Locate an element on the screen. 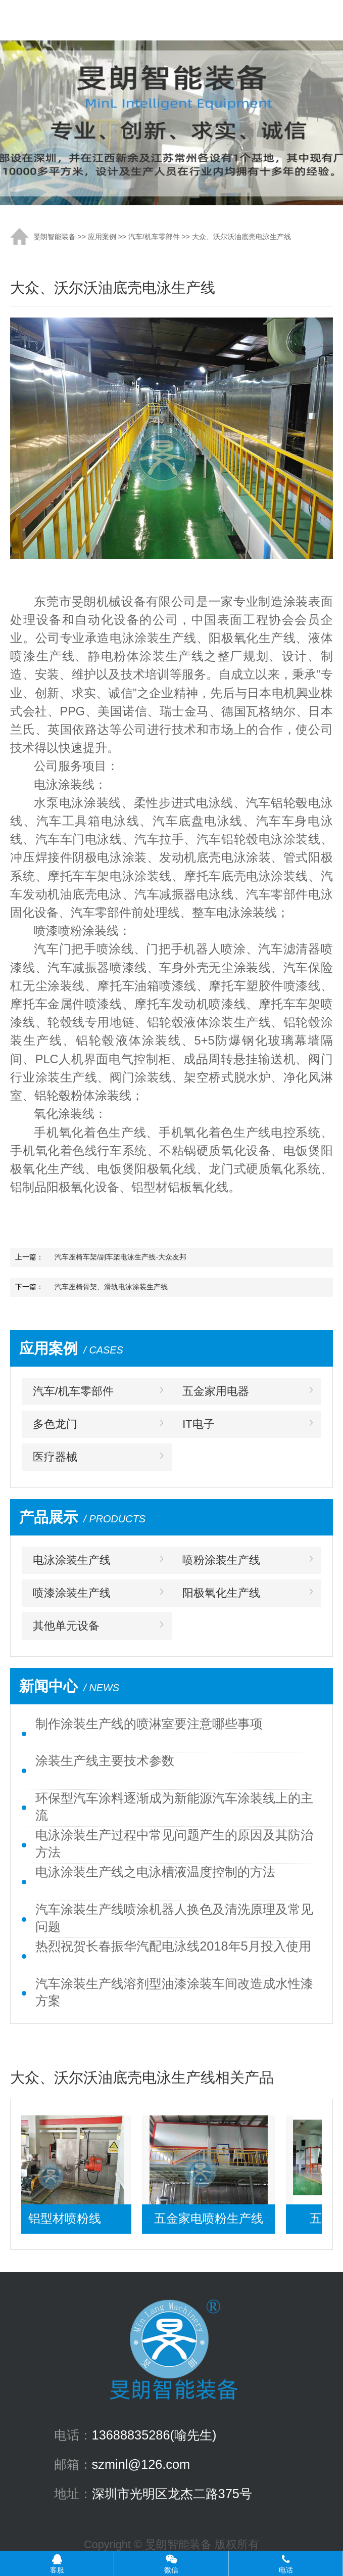  汽车座椅车架/副车架电泳生产线-大众友邦 is located at coordinates (120, 1257).